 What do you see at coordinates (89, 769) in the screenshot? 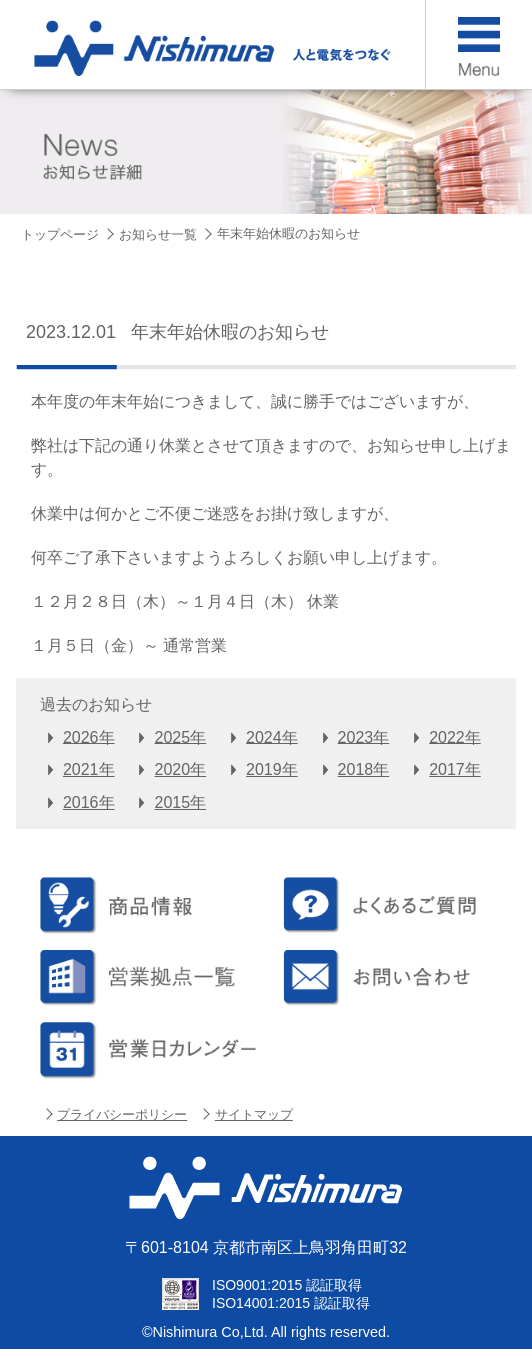
I see `2021年` at bounding box center [89, 769].